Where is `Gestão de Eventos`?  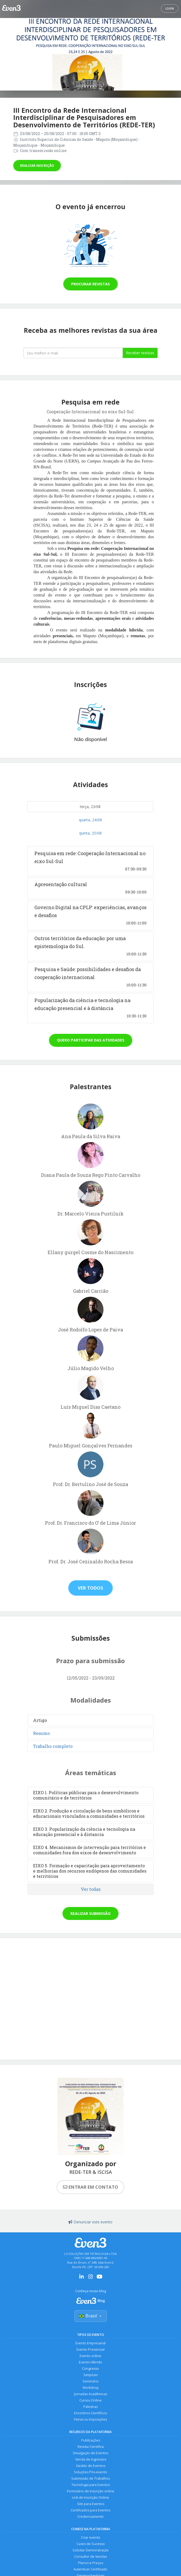 Gestão de Eventos is located at coordinates (90, 2465).